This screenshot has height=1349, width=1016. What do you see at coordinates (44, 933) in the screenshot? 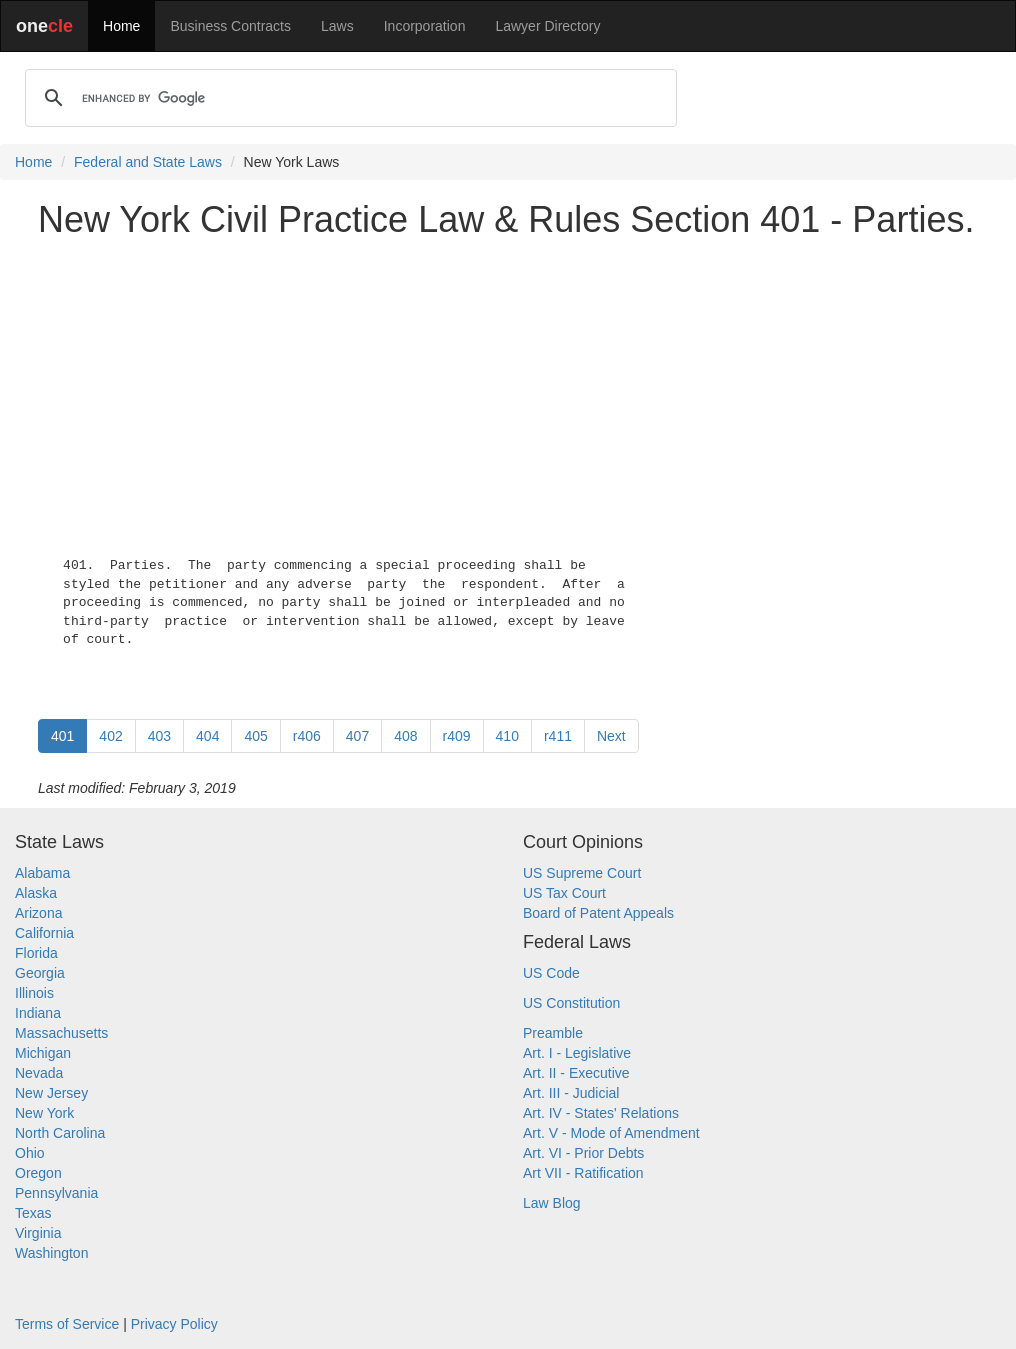
I see `California` at bounding box center [44, 933].